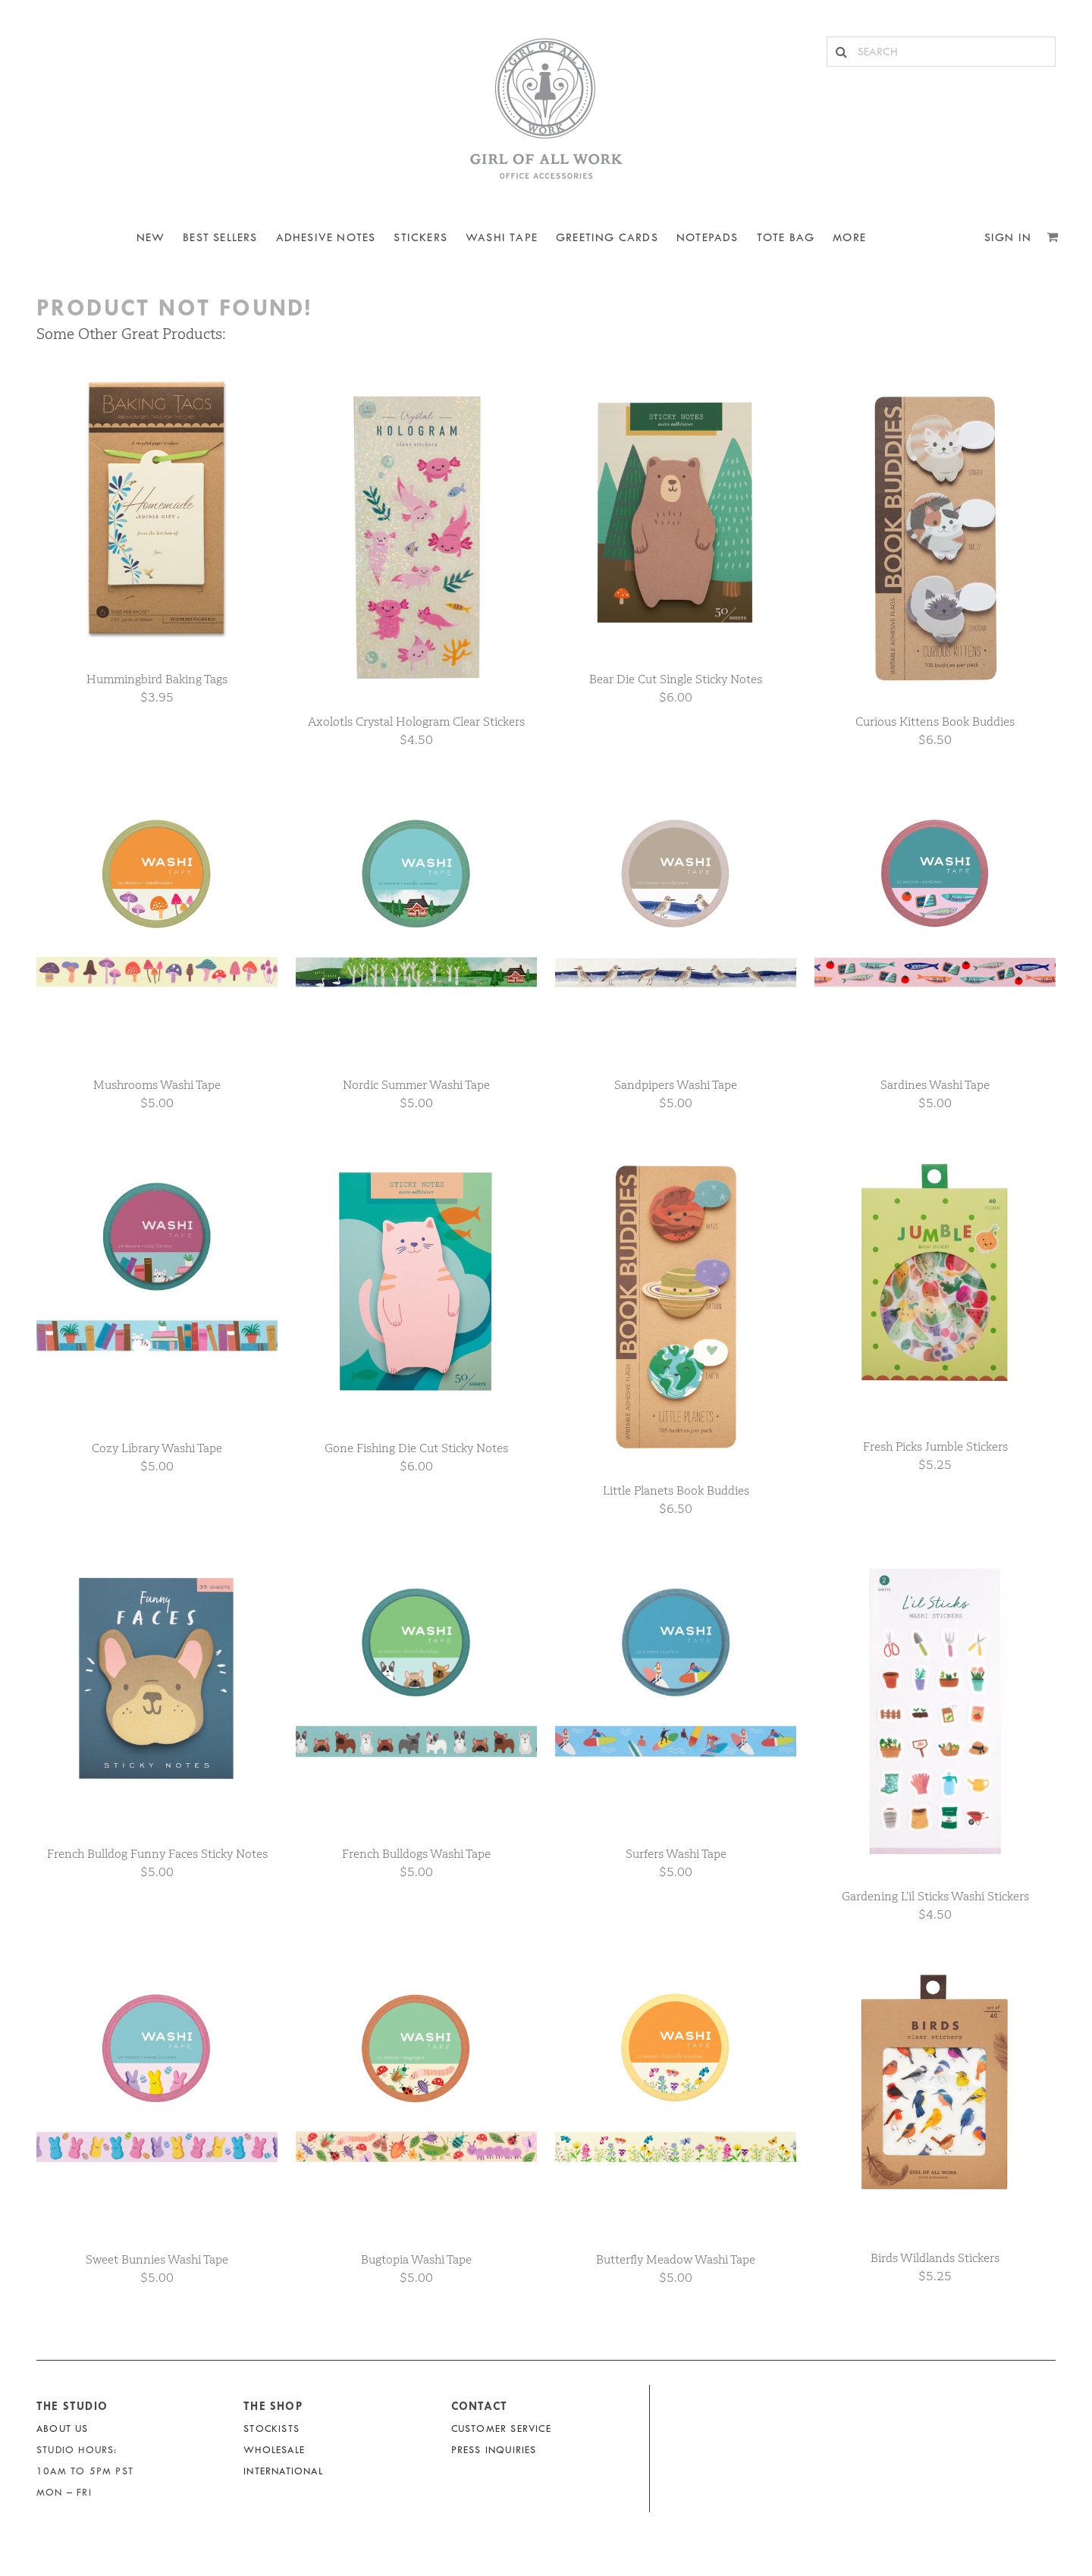 The height and width of the screenshot is (2576, 1092). I want to click on BEST SELLERS, so click(220, 237).